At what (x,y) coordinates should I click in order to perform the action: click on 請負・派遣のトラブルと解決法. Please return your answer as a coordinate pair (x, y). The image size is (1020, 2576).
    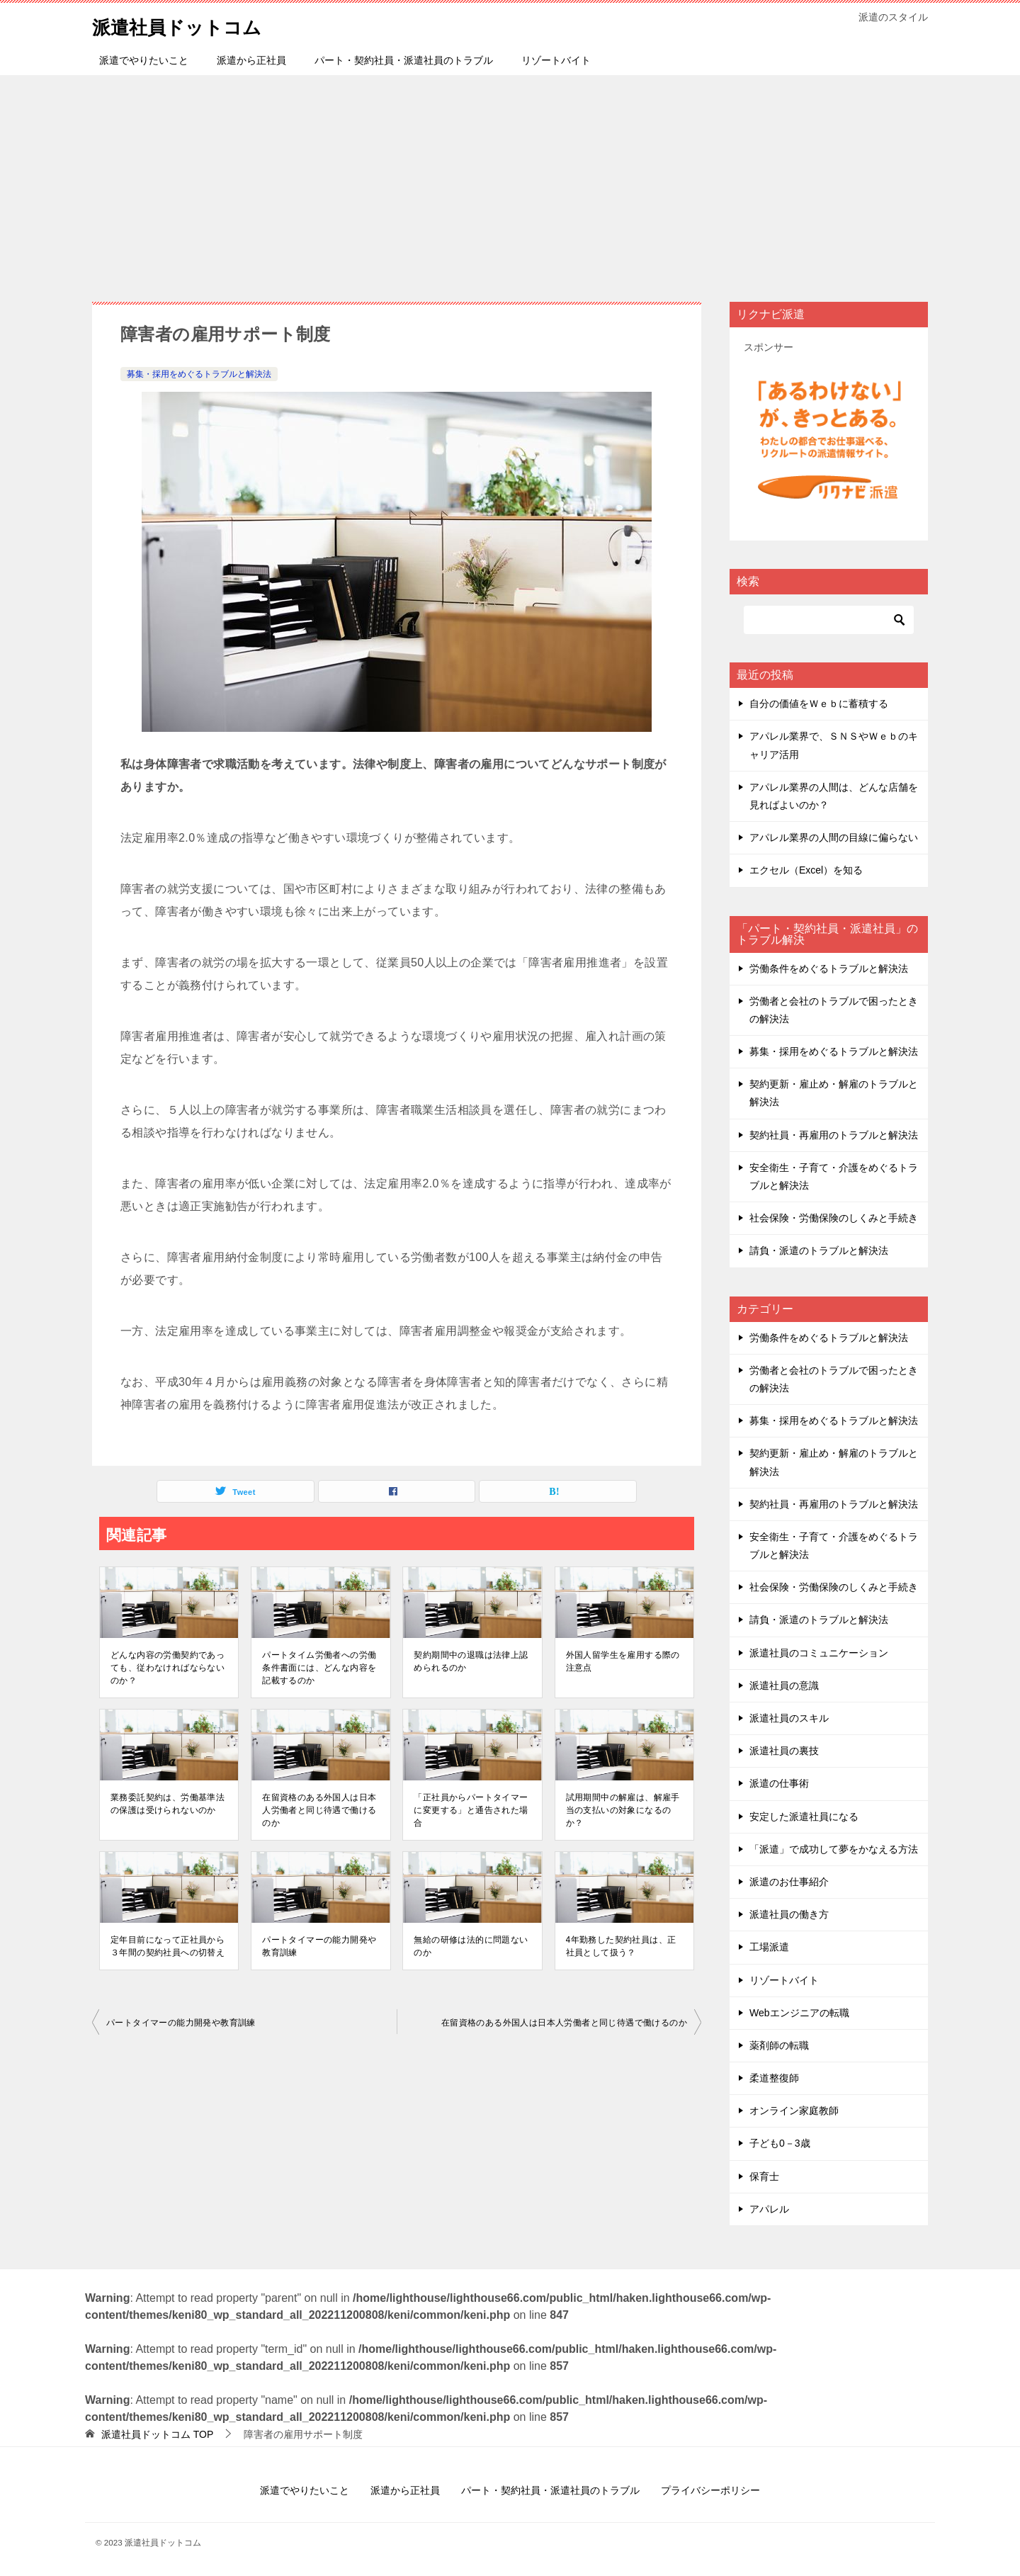
    Looking at the image, I should click on (818, 1250).